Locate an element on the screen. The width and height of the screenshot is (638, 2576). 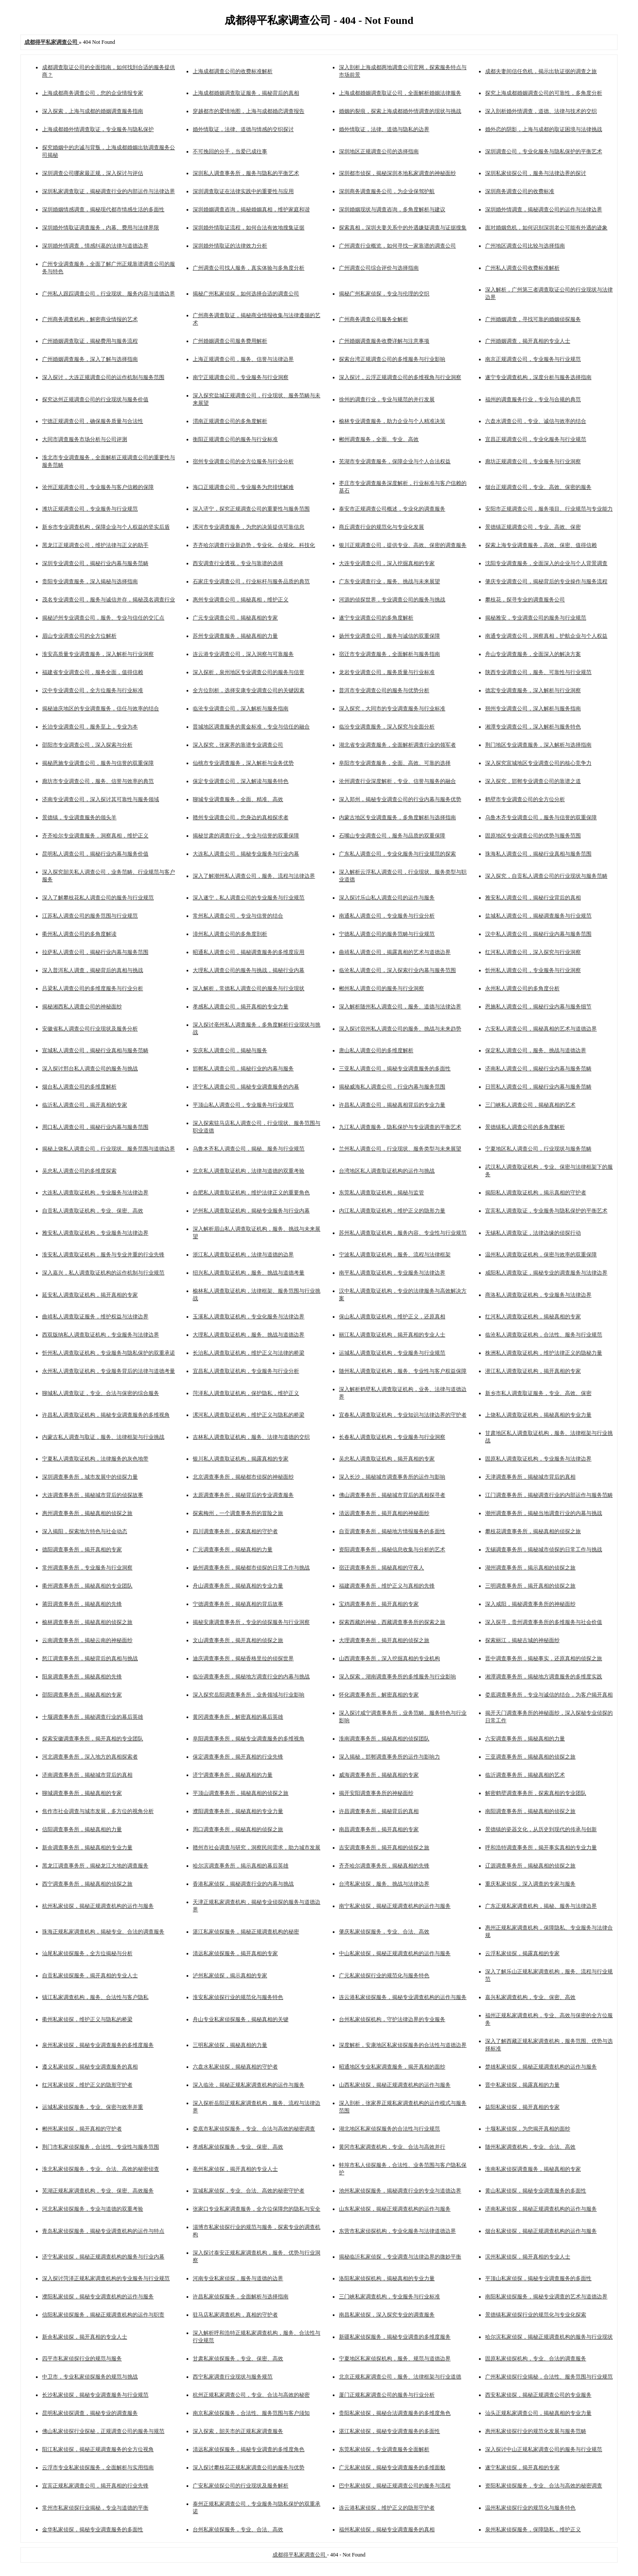
深入了解攀枝花私人调查公司的服务与行业规范 is located at coordinates (98, 898).